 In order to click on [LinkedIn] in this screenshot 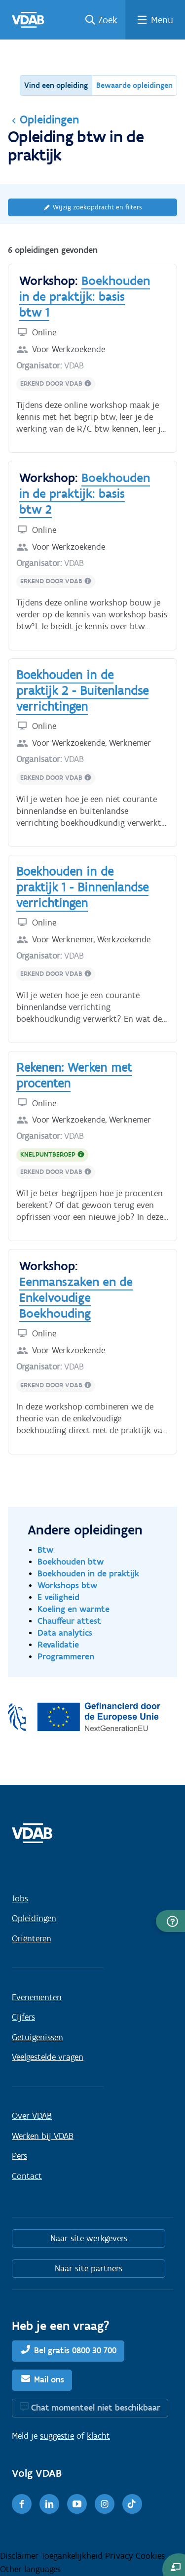, I will do `click(49, 2504)`.